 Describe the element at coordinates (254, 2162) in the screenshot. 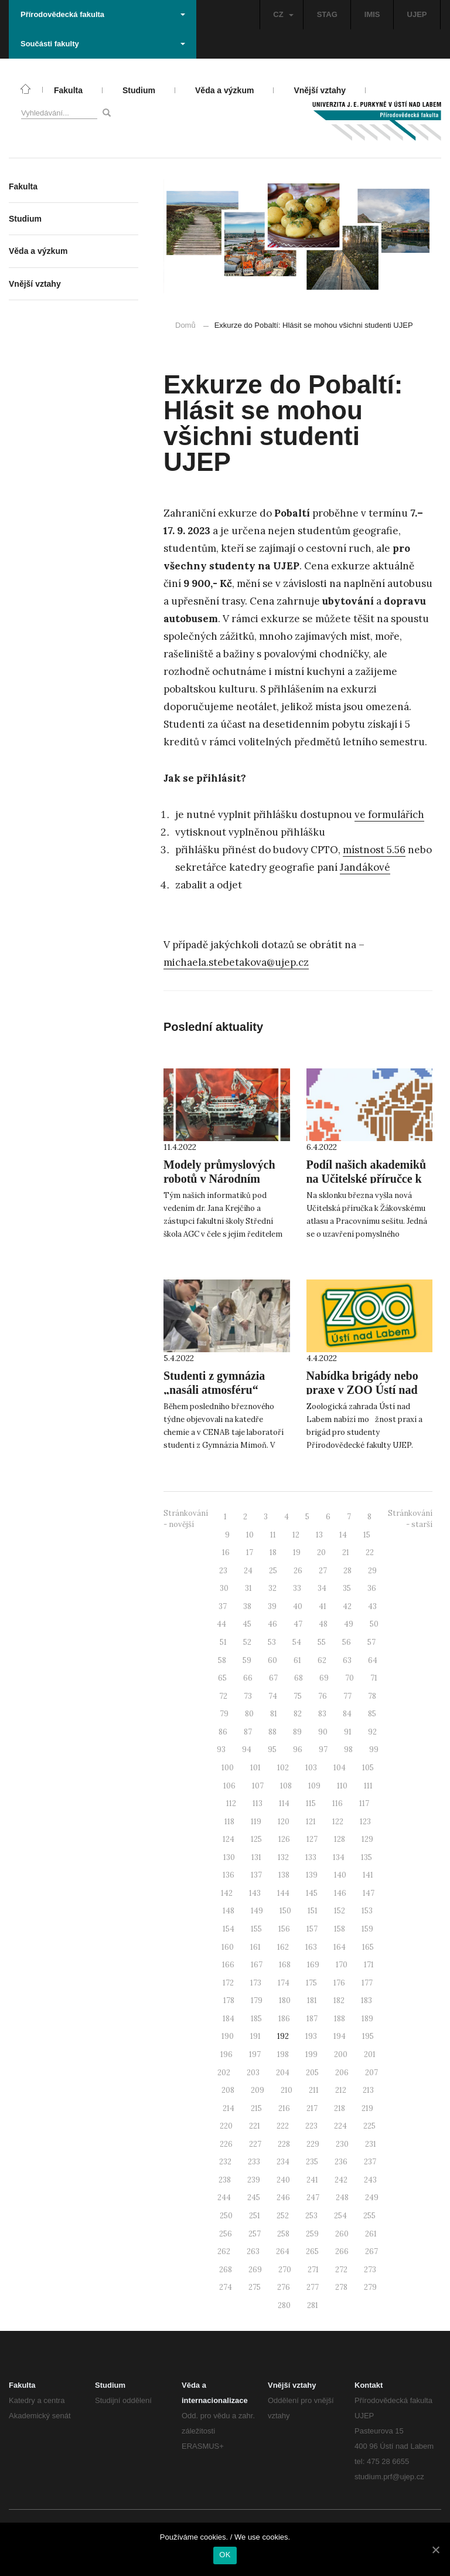

I see `233` at that location.